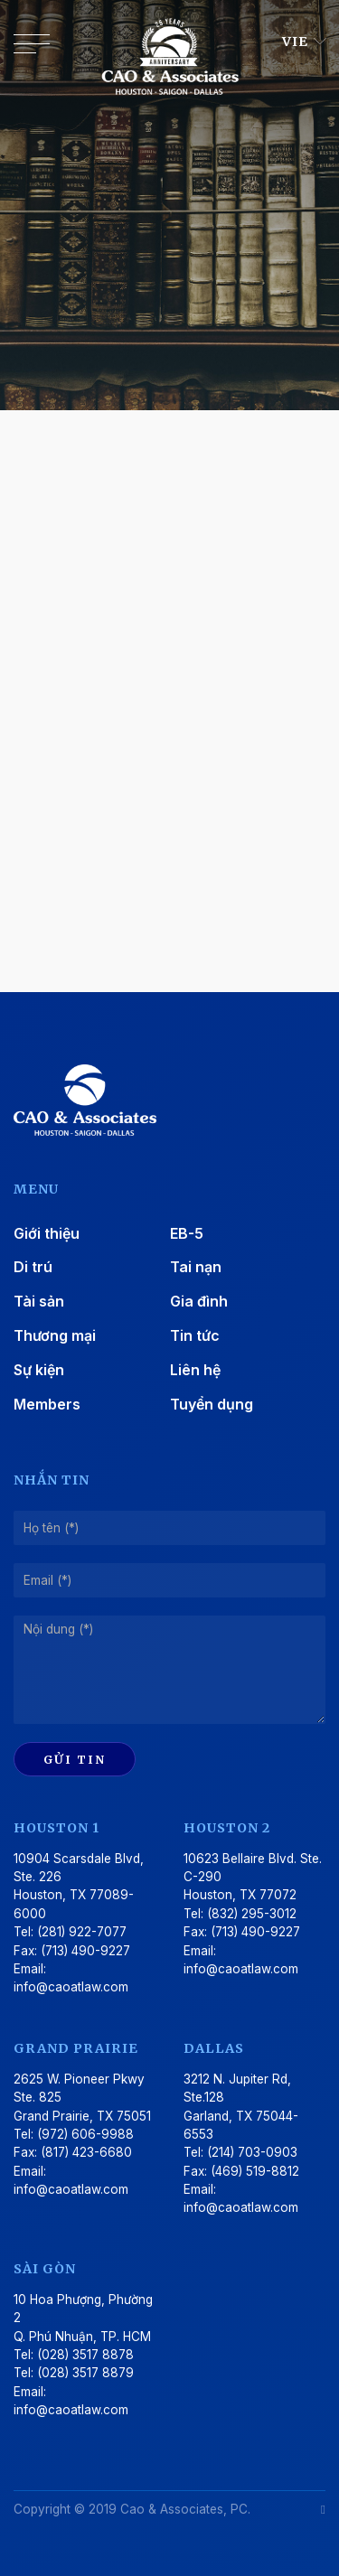 This screenshot has height=2576, width=339. Describe the element at coordinates (195, 1335) in the screenshot. I see `Tin tức` at that location.